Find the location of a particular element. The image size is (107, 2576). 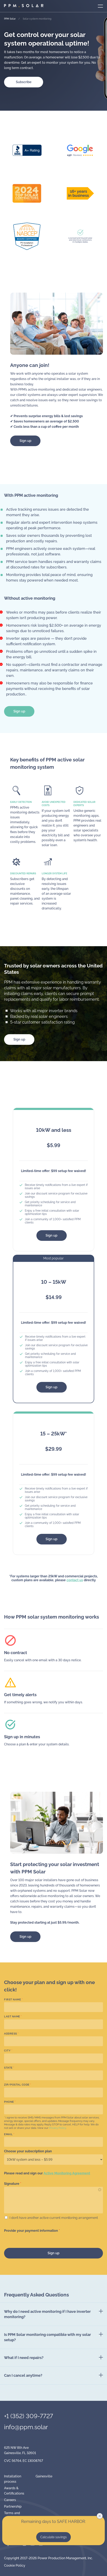

Last name is located at coordinates (13, 2016).